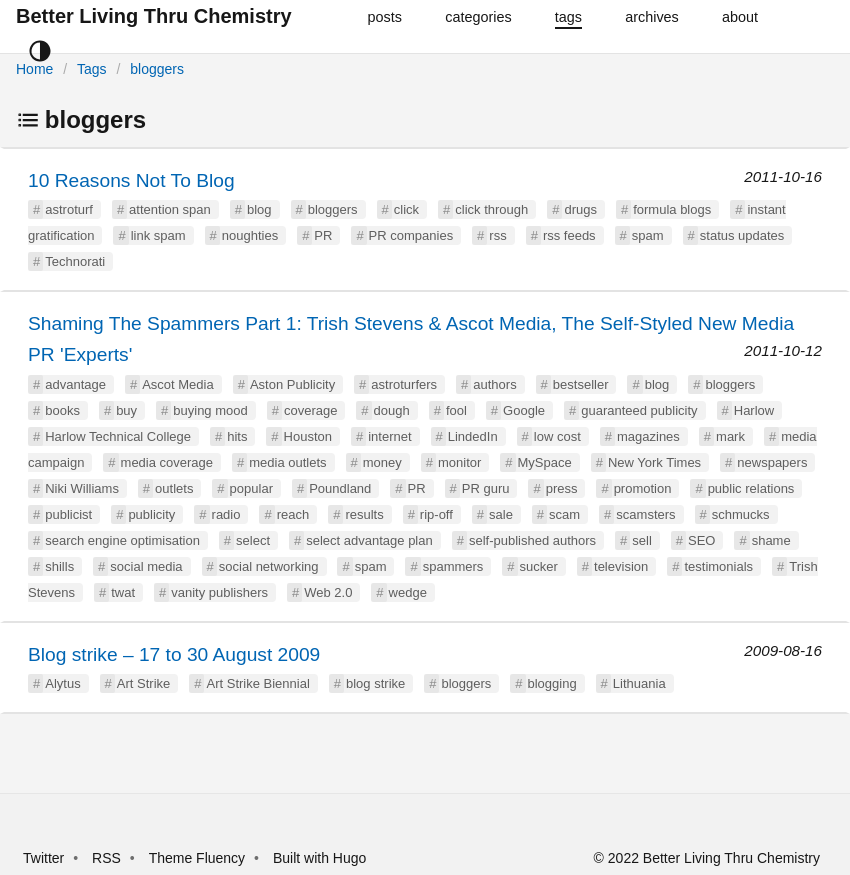 The width and height of the screenshot is (850, 875). What do you see at coordinates (639, 410) in the screenshot?
I see `guaranteed publicity` at bounding box center [639, 410].